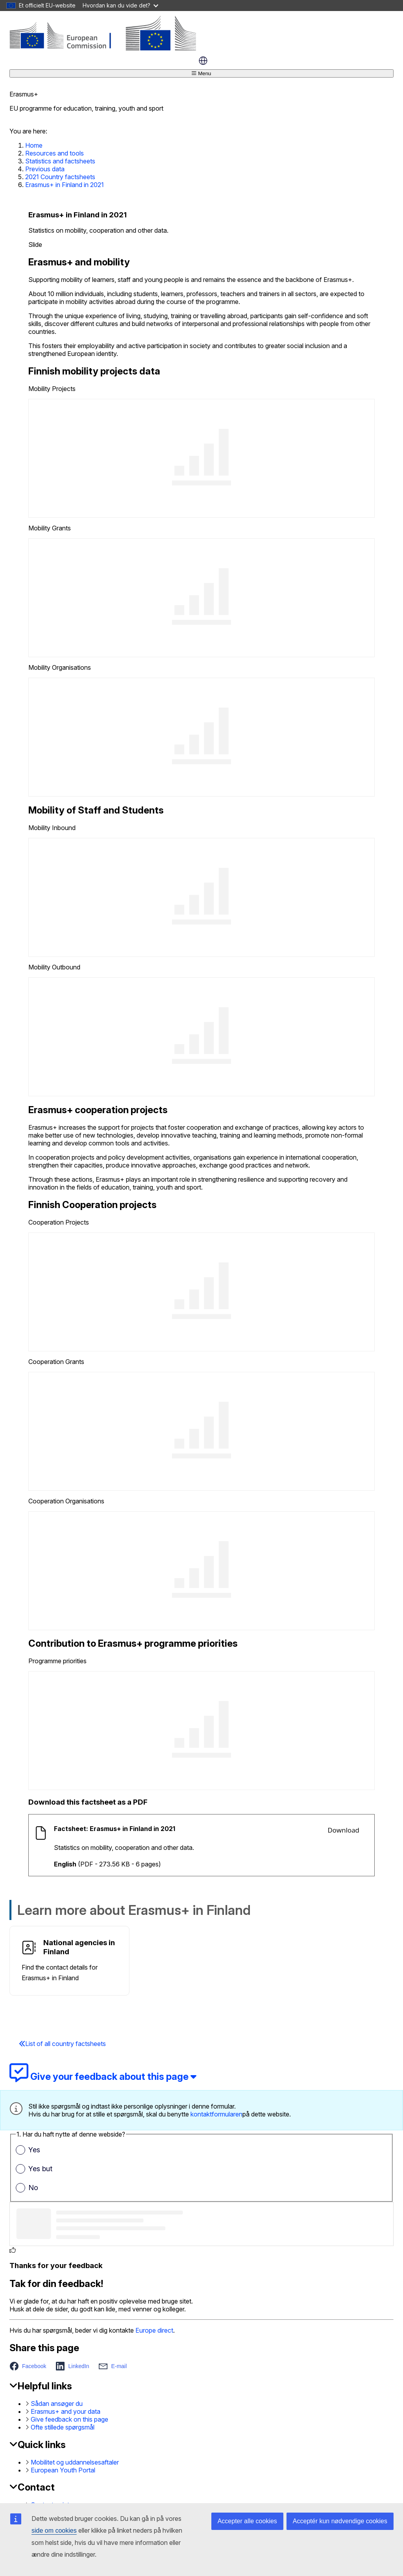 Image resolution: width=403 pixels, height=2576 pixels. What do you see at coordinates (154, 2330) in the screenshot?
I see `Europe direct` at bounding box center [154, 2330].